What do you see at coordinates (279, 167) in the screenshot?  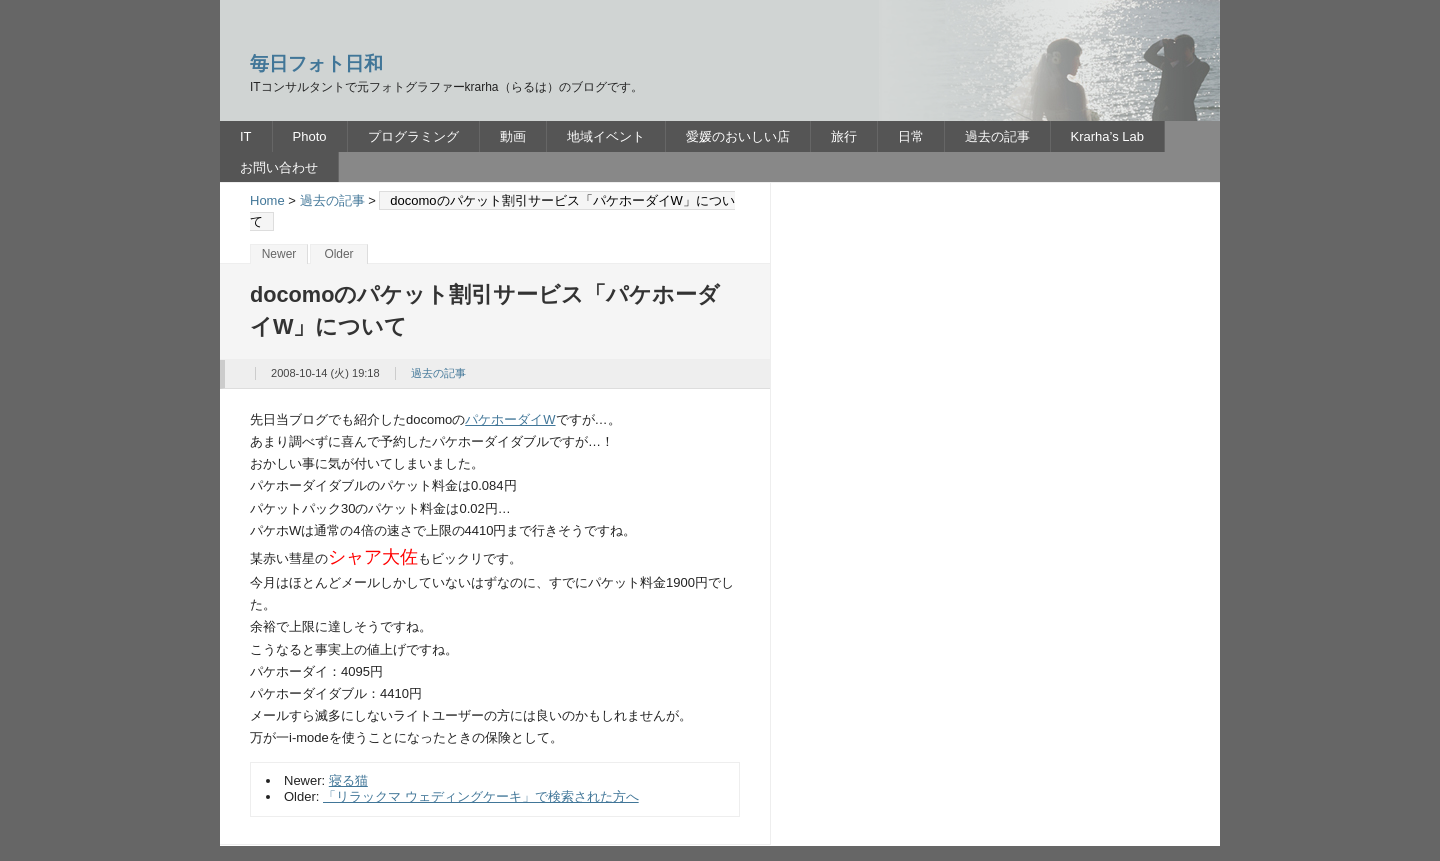 I see `お問い合わせ` at bounding box center [279, 167].